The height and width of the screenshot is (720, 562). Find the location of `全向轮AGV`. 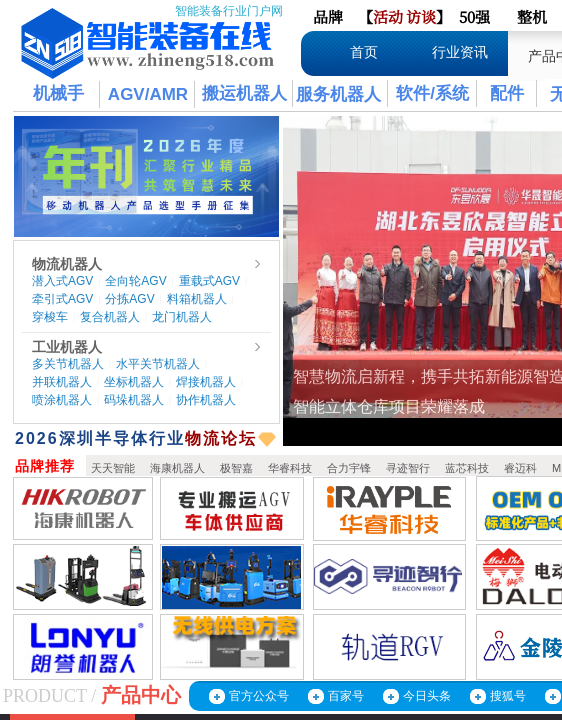

全向轮AGV is located at coordinates (135, 281).